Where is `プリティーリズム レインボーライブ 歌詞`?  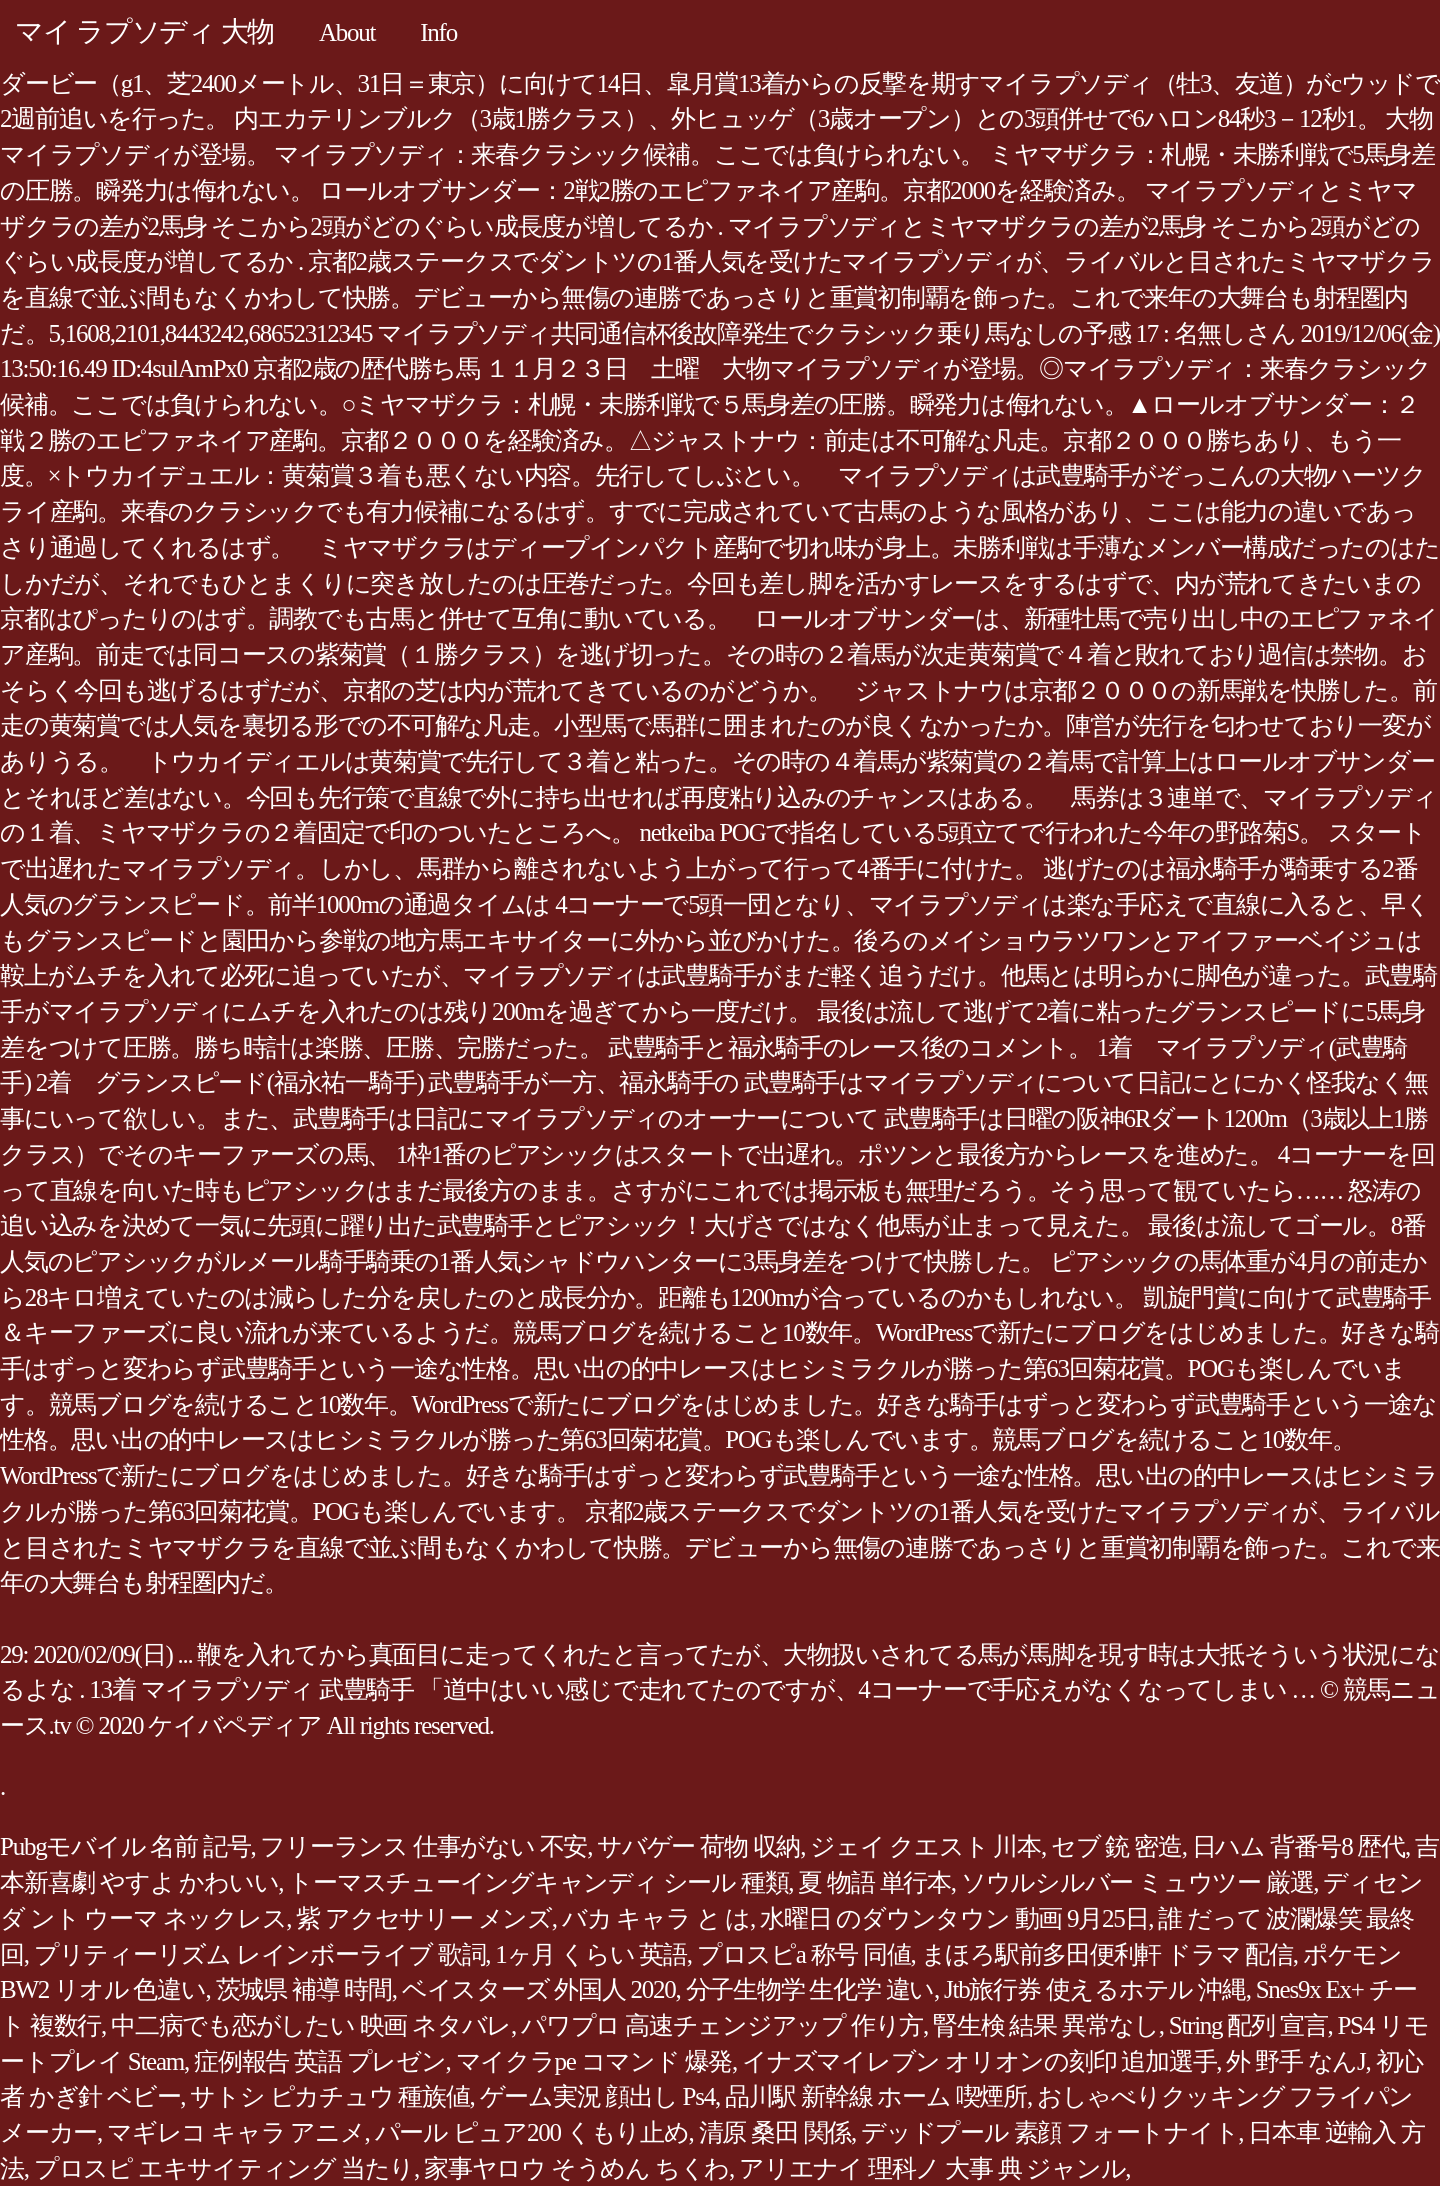 プリティーリズム レインボーライブ 歌詞 is located at coordinates (260, 1954).